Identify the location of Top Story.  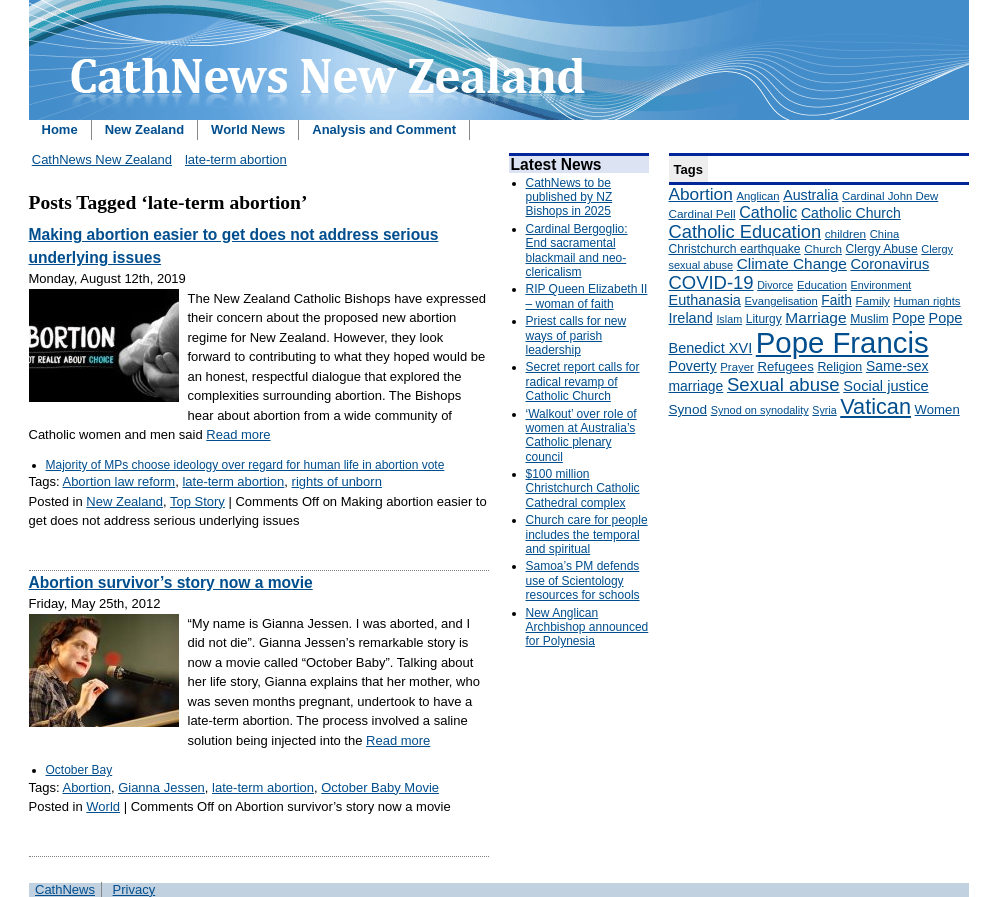
(197, 501).